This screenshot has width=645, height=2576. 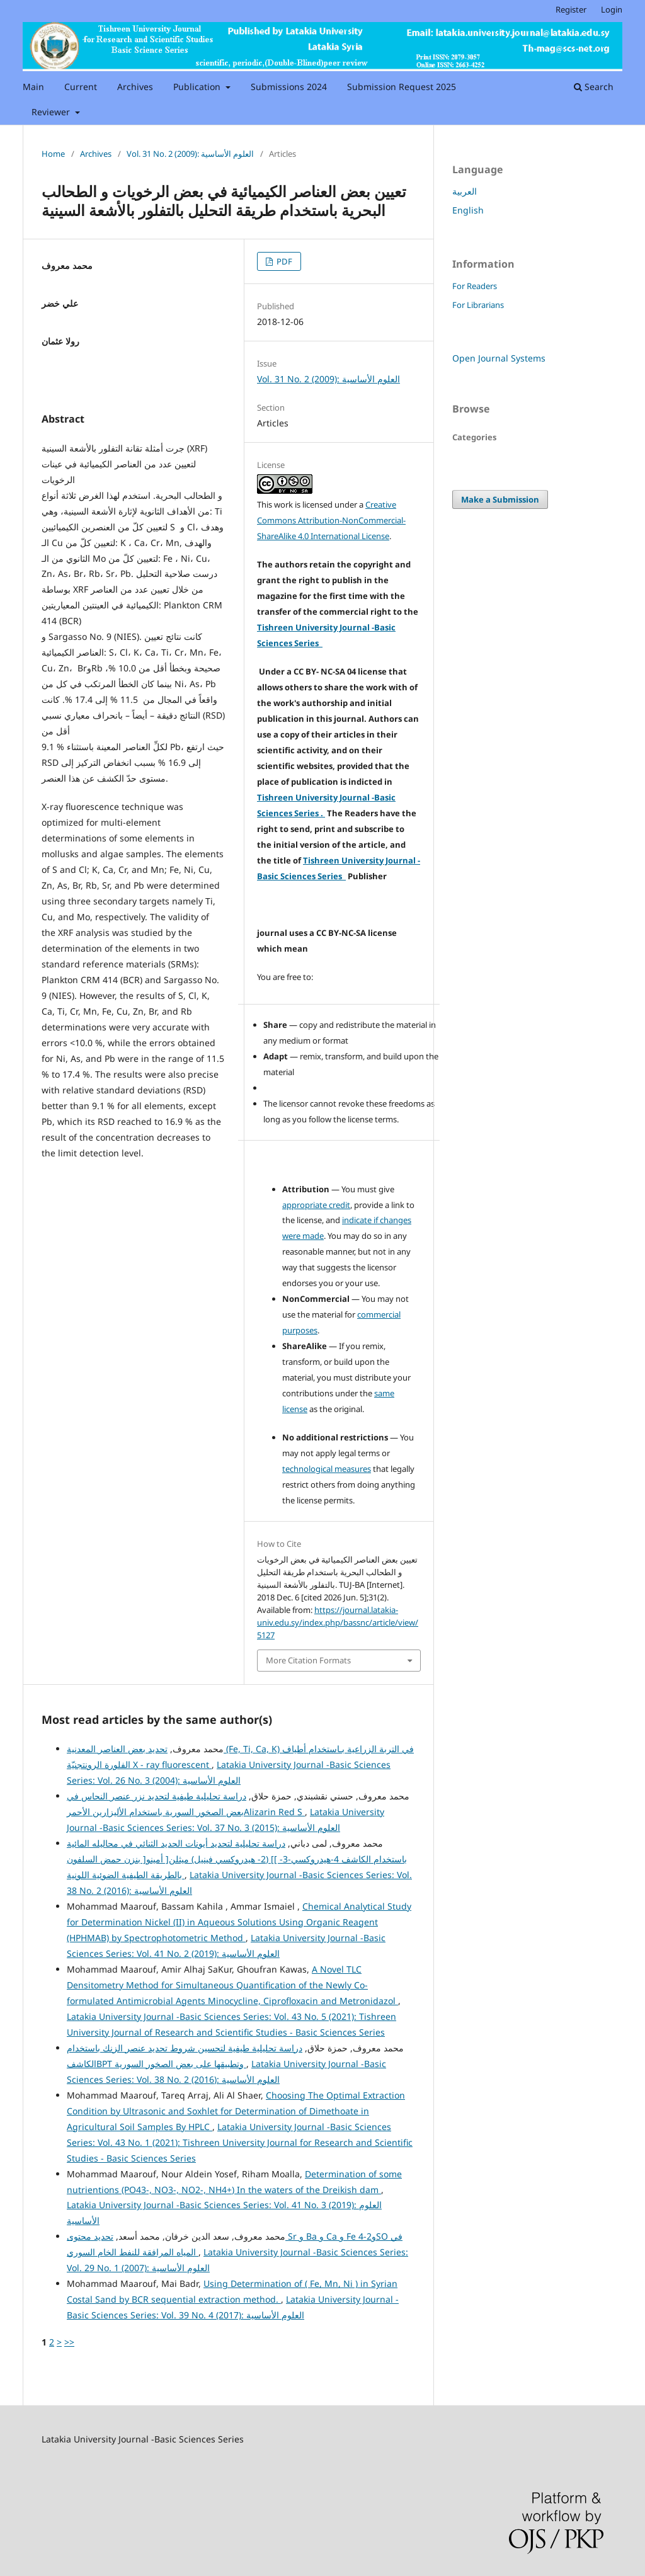 I want to click on Reviewer, so click(x=51, y=112).